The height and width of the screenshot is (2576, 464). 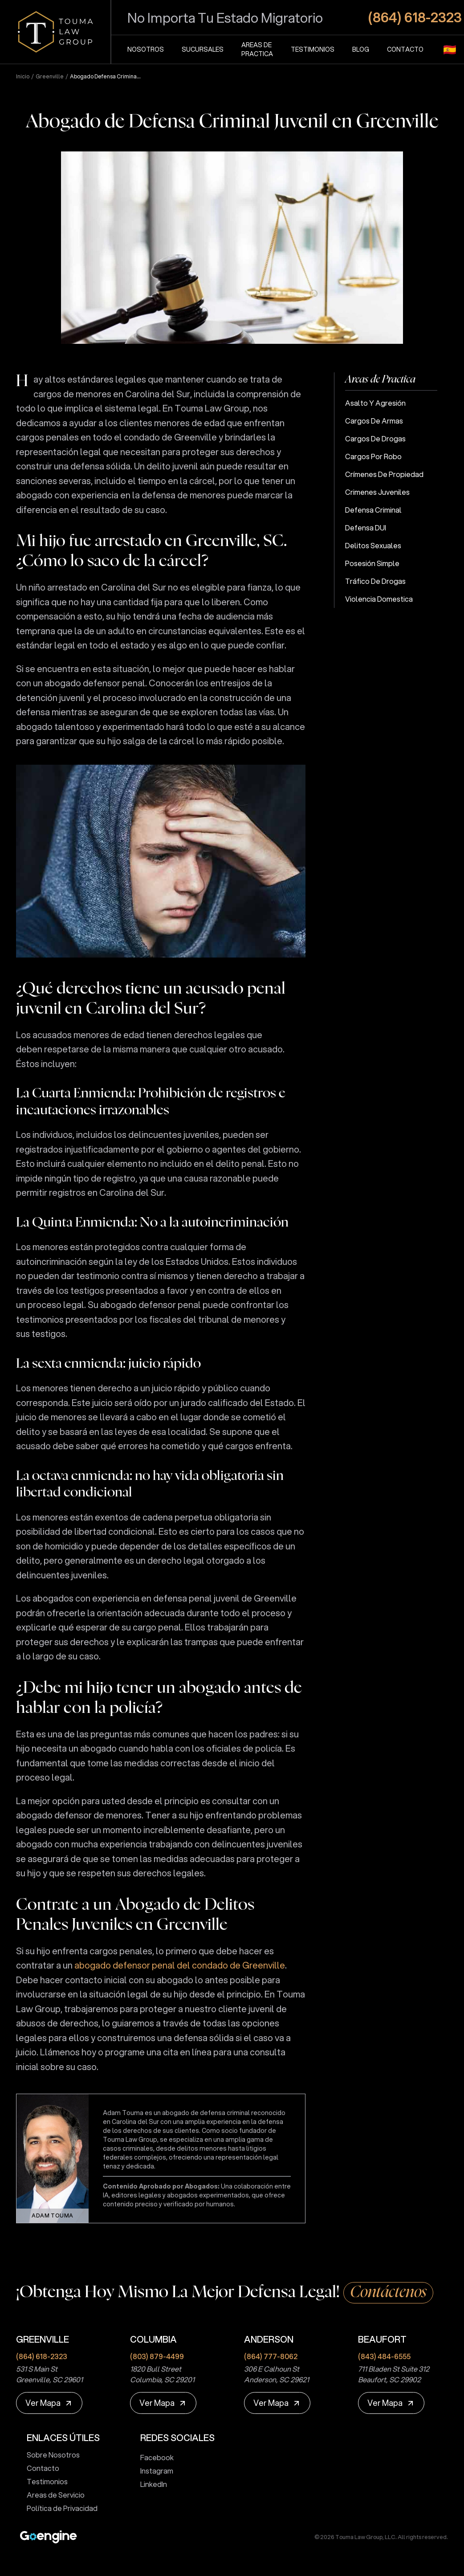 I want to click on Política de Privacidad, so click(x=59, y=2508).